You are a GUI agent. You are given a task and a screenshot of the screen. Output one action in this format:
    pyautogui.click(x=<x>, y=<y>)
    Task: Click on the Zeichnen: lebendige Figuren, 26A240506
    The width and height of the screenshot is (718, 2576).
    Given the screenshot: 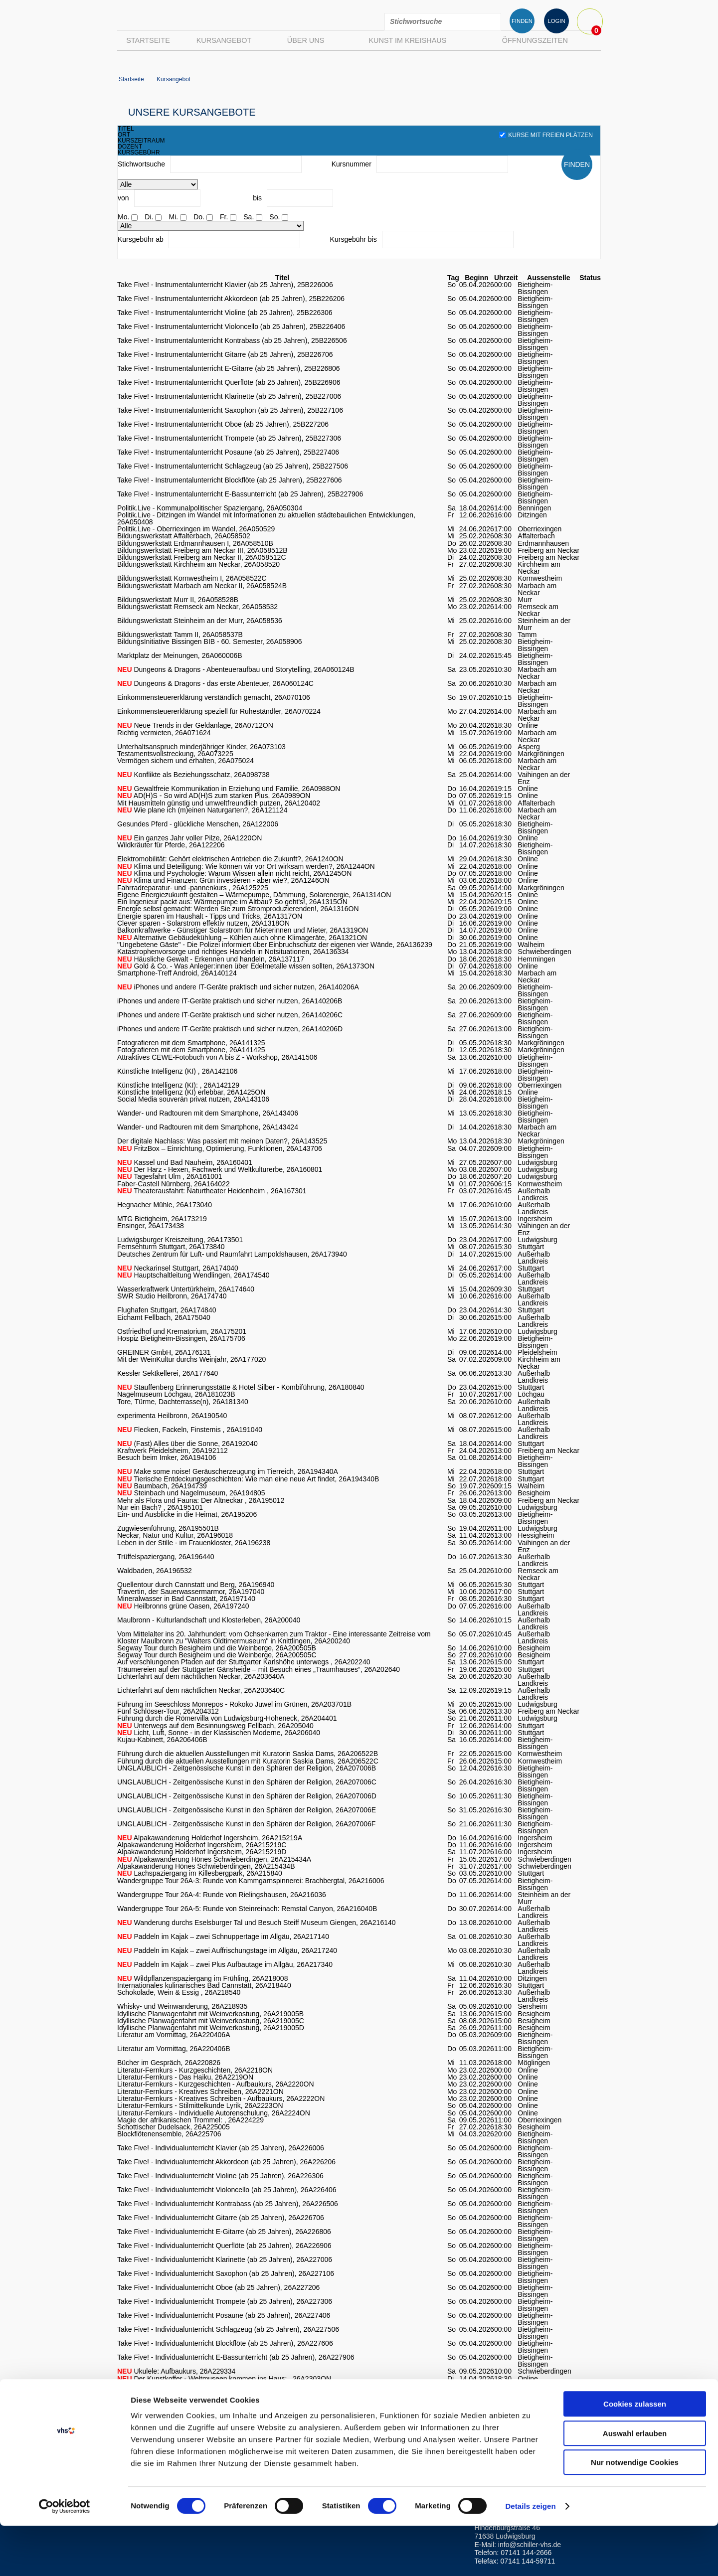 What is the action you would take?
    pyautogui.click(x=189, y=2386)
    